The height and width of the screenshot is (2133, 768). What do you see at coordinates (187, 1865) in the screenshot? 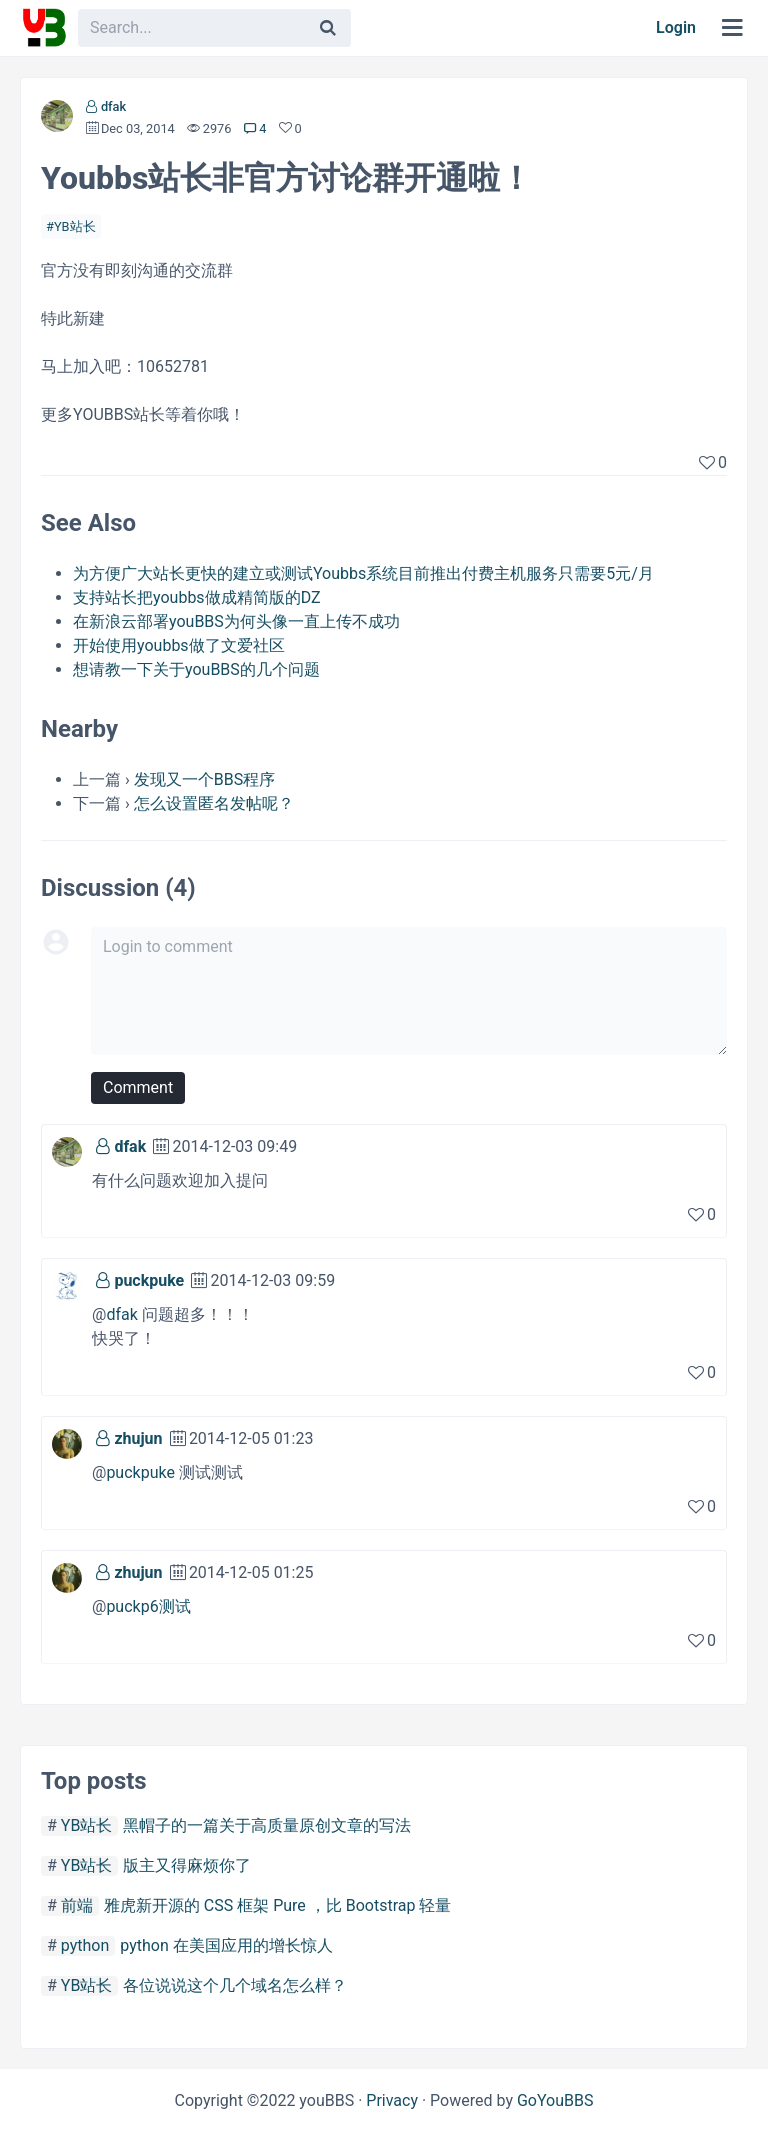
I see `版主又得麻烦你了` at bounding box center [187, 1865].